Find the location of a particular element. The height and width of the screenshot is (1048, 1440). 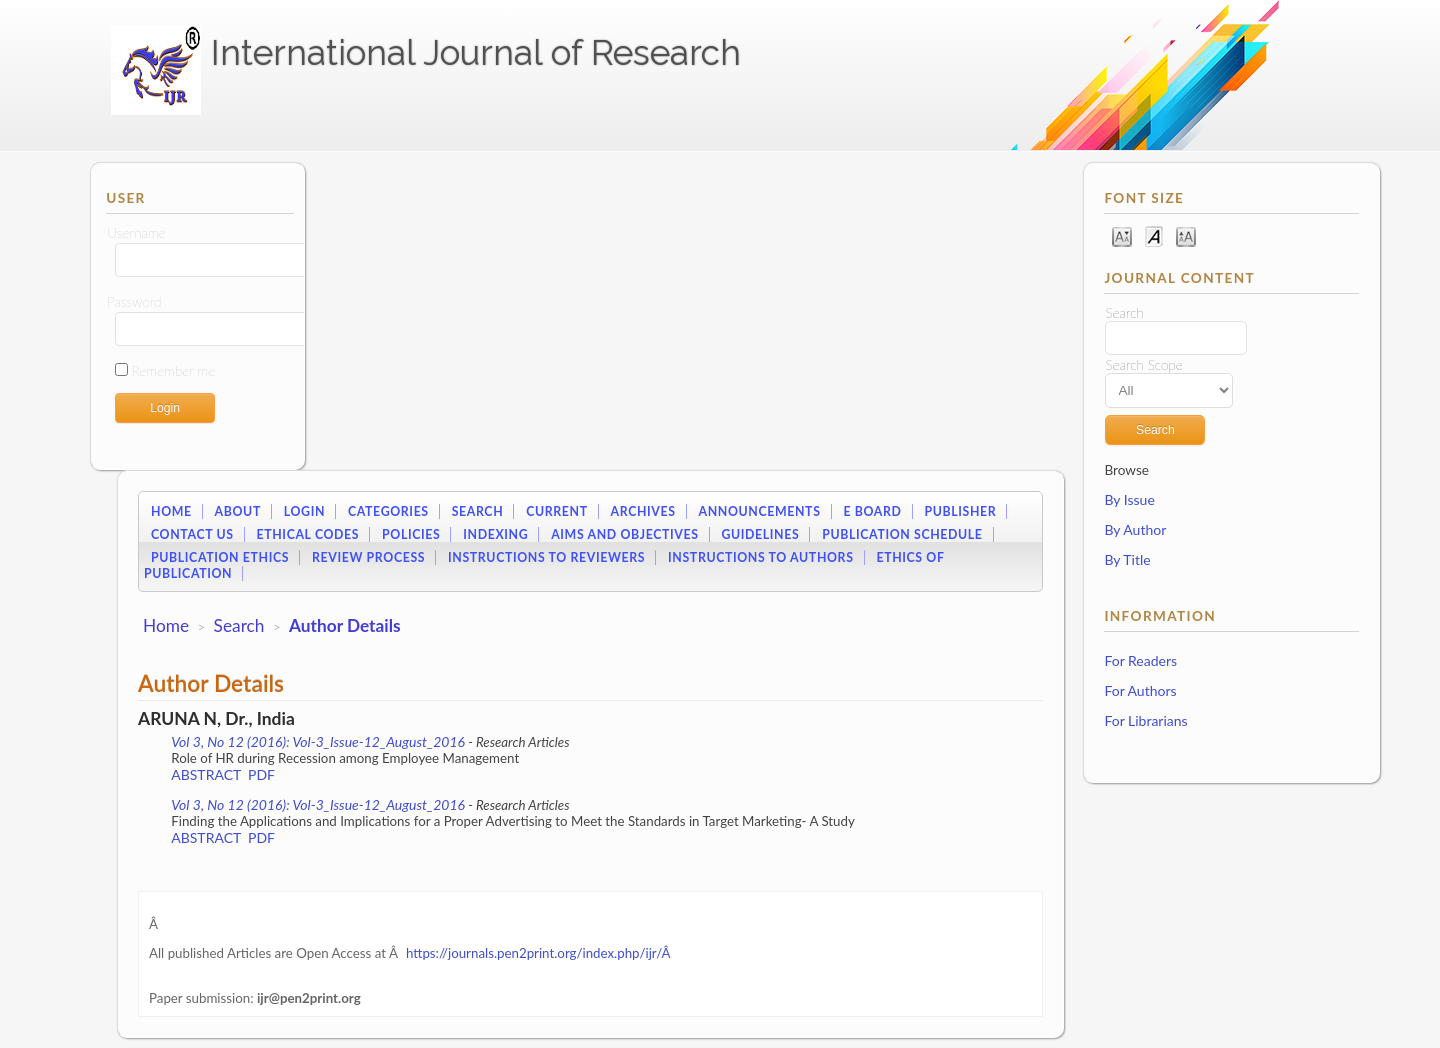

Publication Schedule is located at coordinates (902, 534).